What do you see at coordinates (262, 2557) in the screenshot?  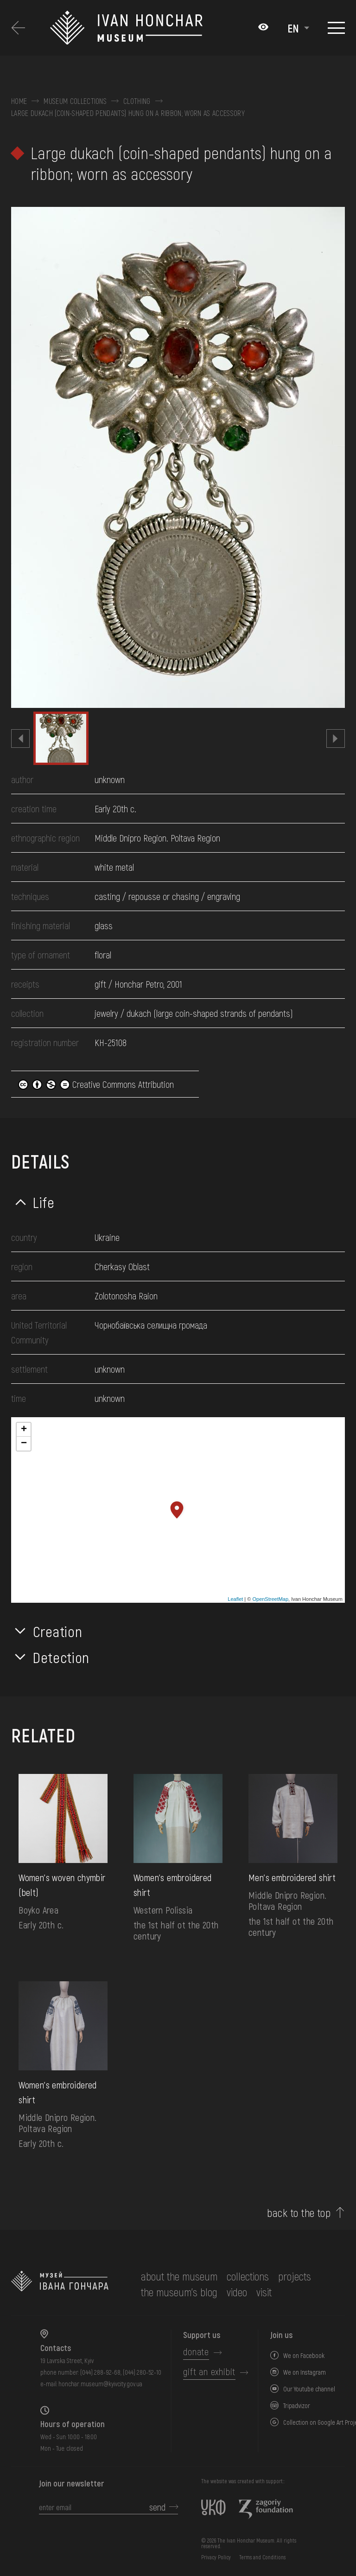 I see `Terms and Conditions` at bounding box center [262, 2557].